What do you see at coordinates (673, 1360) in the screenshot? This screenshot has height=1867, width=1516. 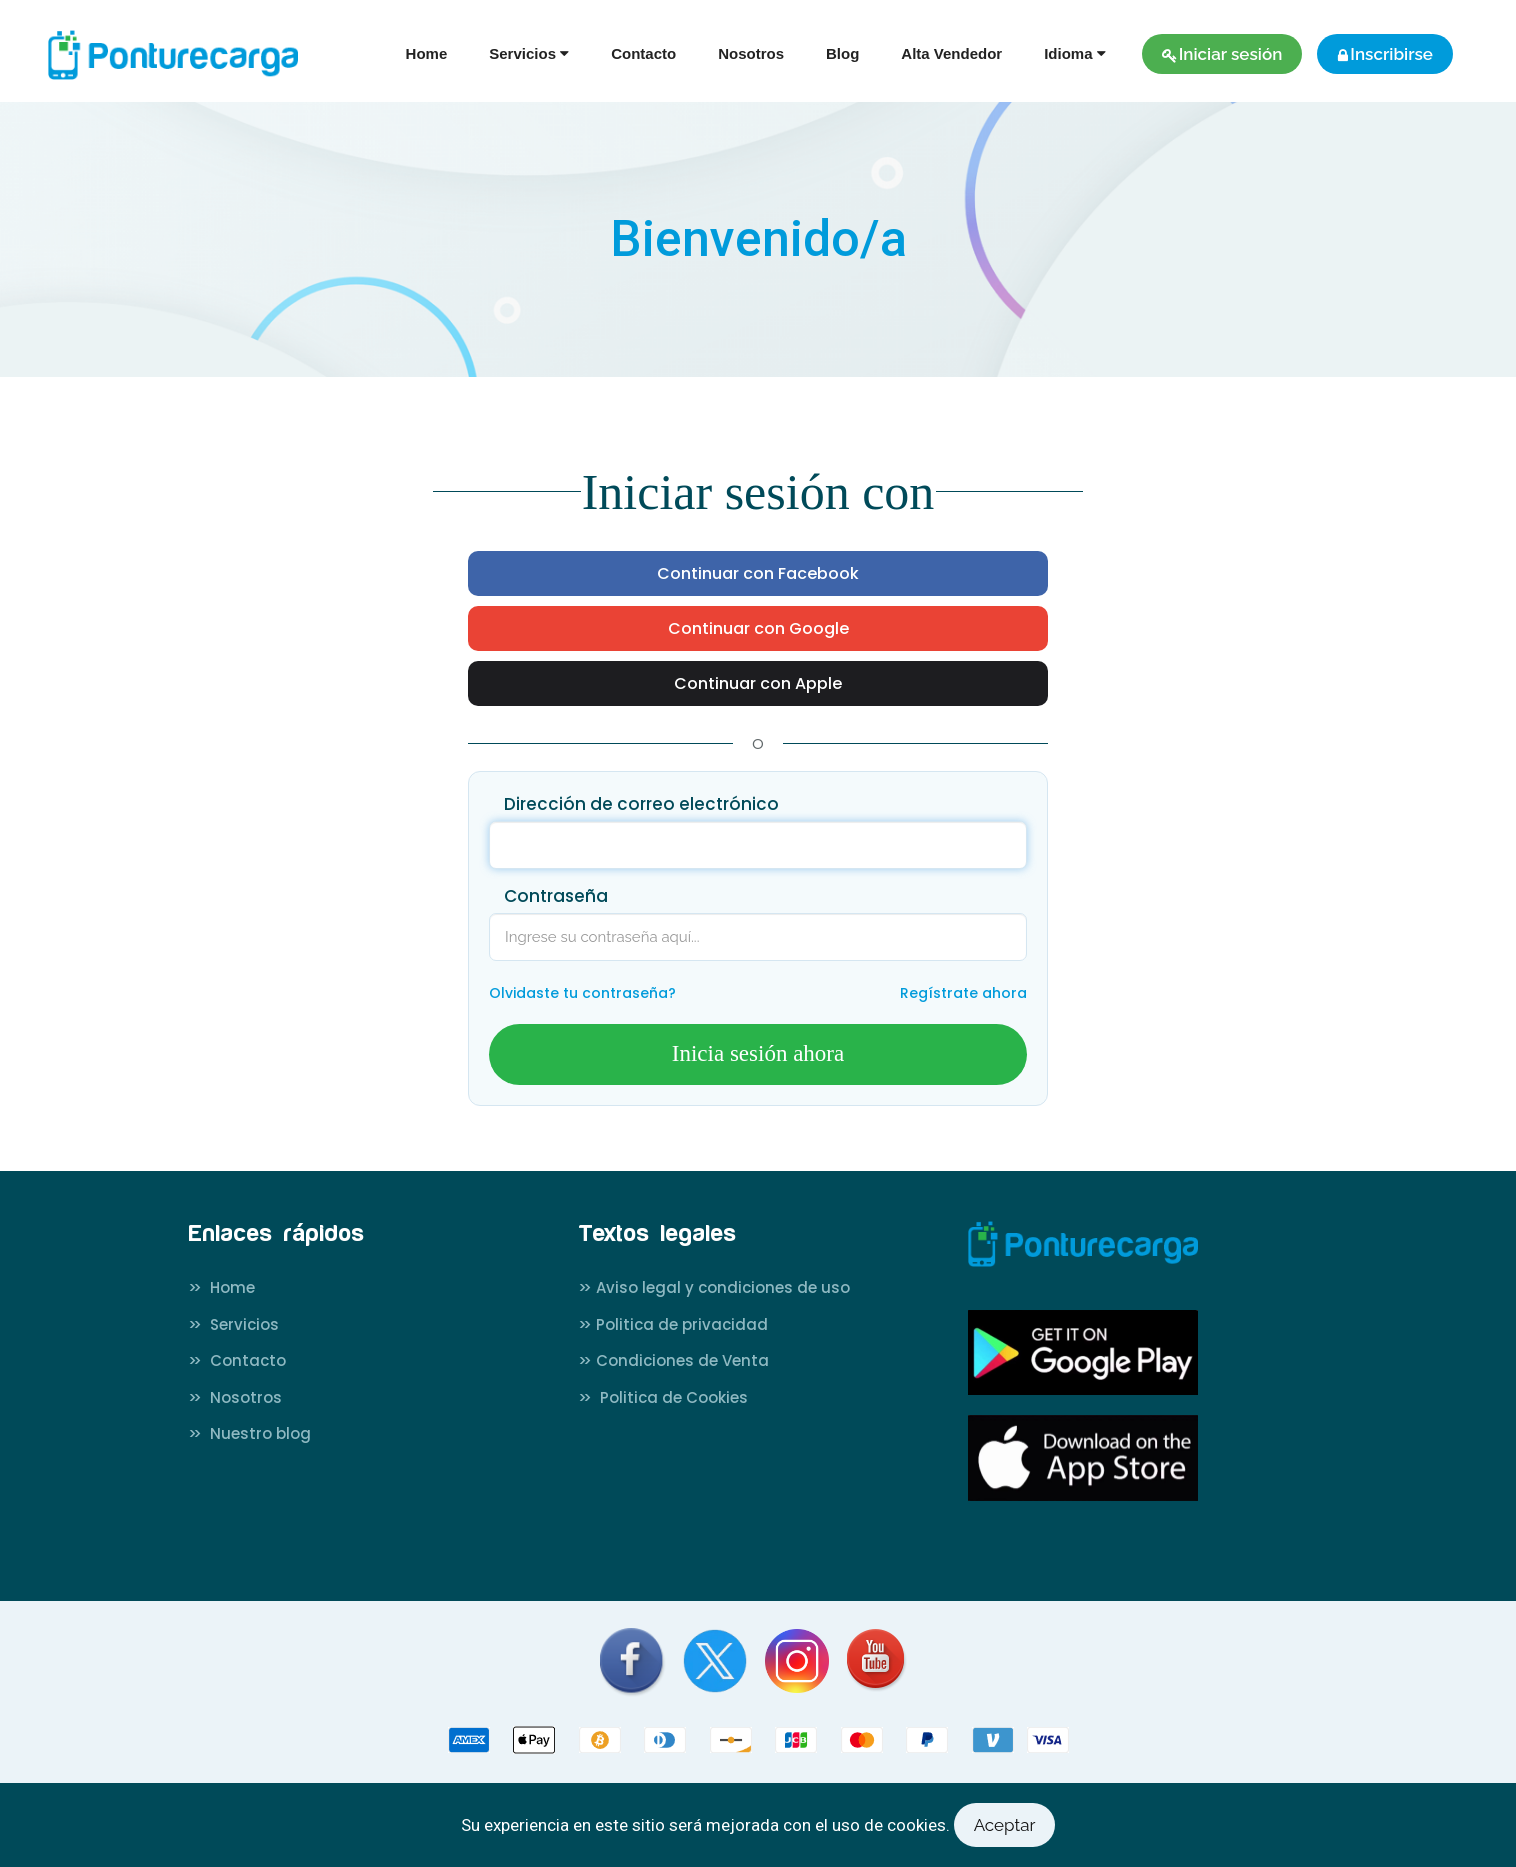 I see `Condiciones de Venta` at bounding box center [673, 1360].